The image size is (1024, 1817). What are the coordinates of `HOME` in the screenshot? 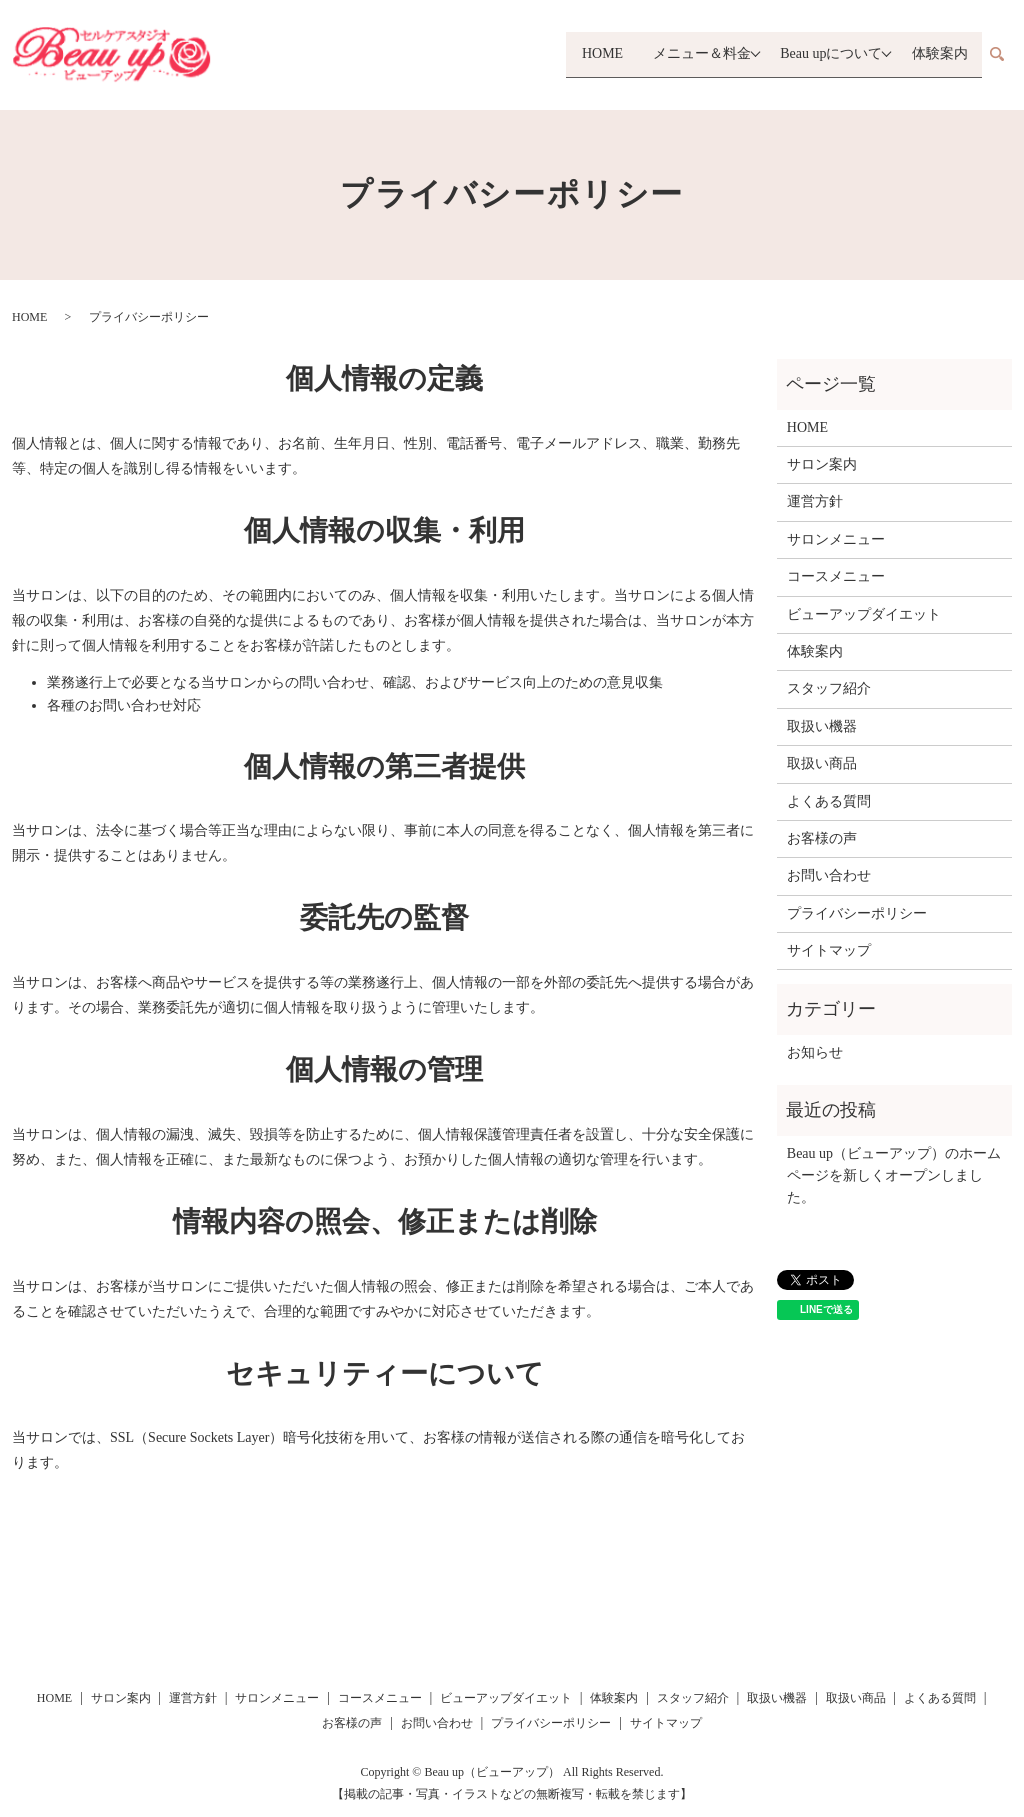 It's located at (586, 54).